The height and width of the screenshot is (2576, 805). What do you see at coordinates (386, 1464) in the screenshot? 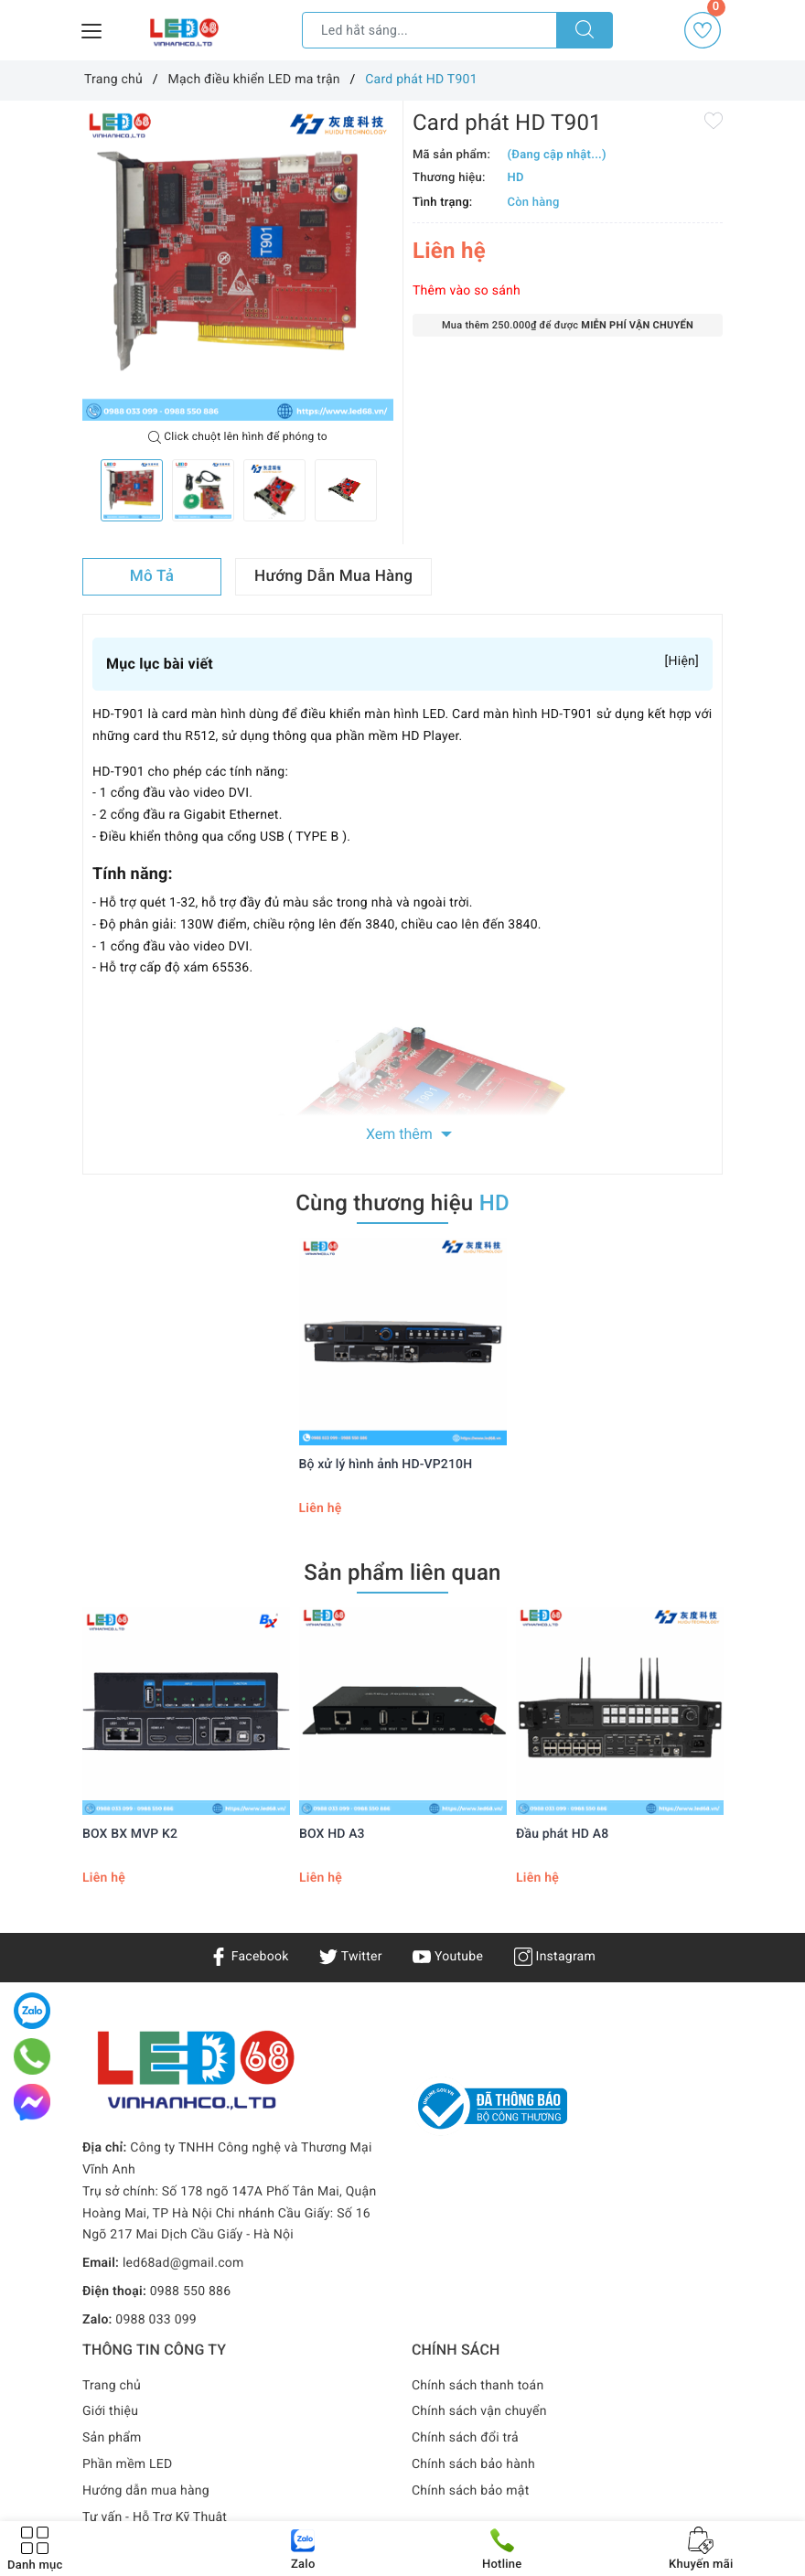
I see `Bộ xử lý hình ảnh HD-VP210H` at bounding box center [386, 1464].